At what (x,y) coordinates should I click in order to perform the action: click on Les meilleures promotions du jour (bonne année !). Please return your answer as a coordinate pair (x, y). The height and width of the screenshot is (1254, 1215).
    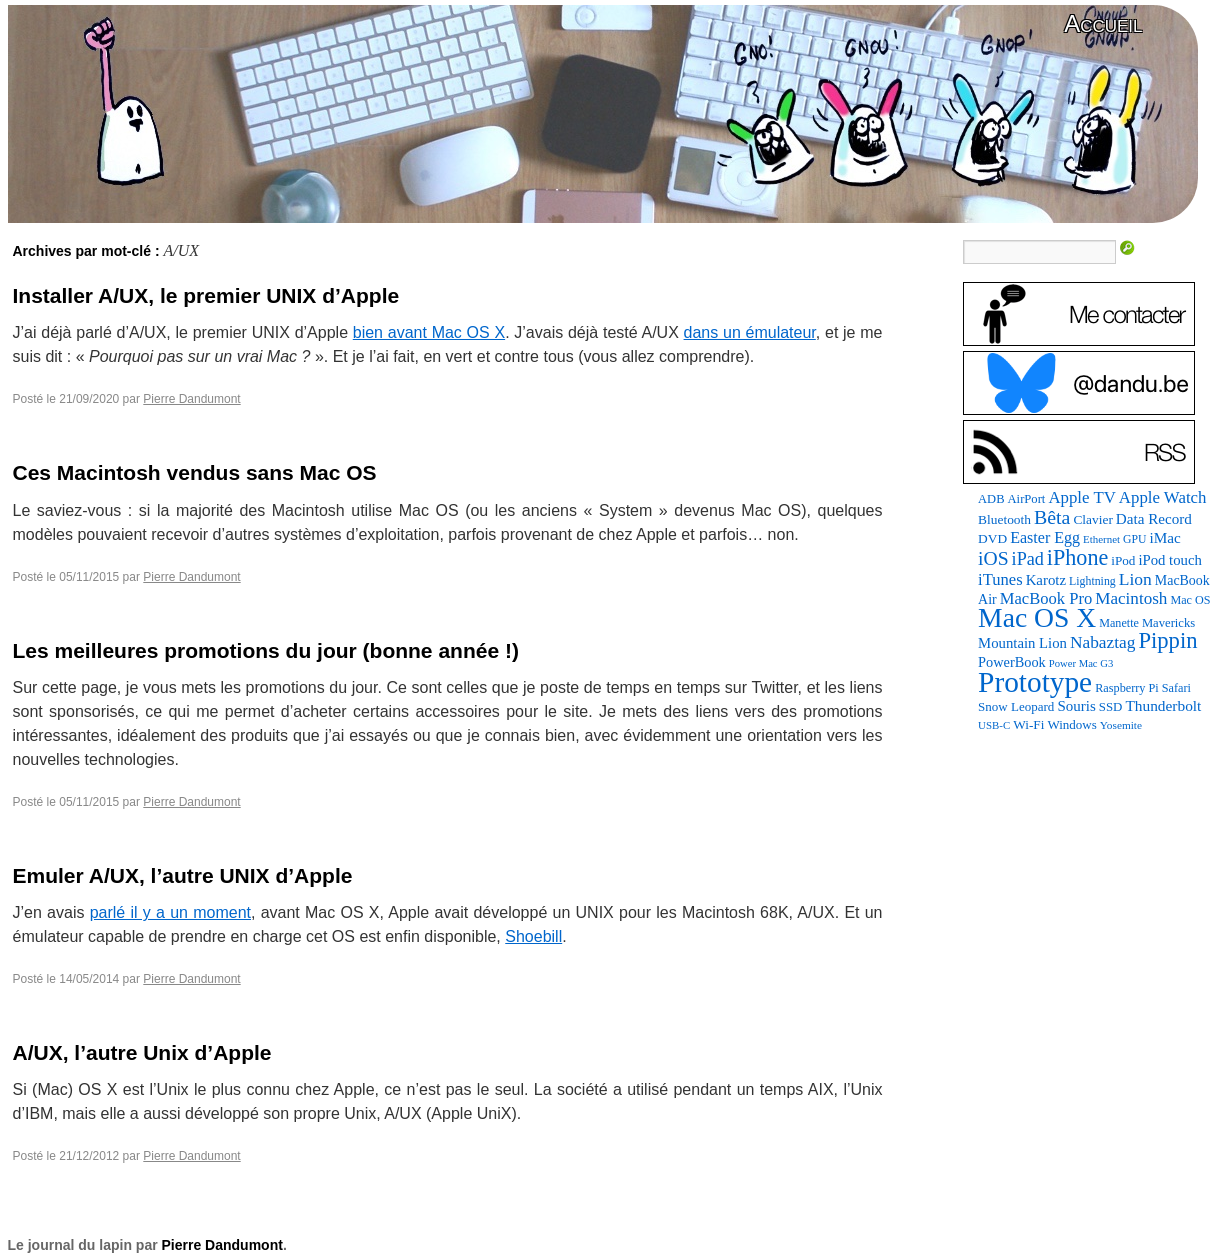
    Looking at the image, I should click on (266, 650).